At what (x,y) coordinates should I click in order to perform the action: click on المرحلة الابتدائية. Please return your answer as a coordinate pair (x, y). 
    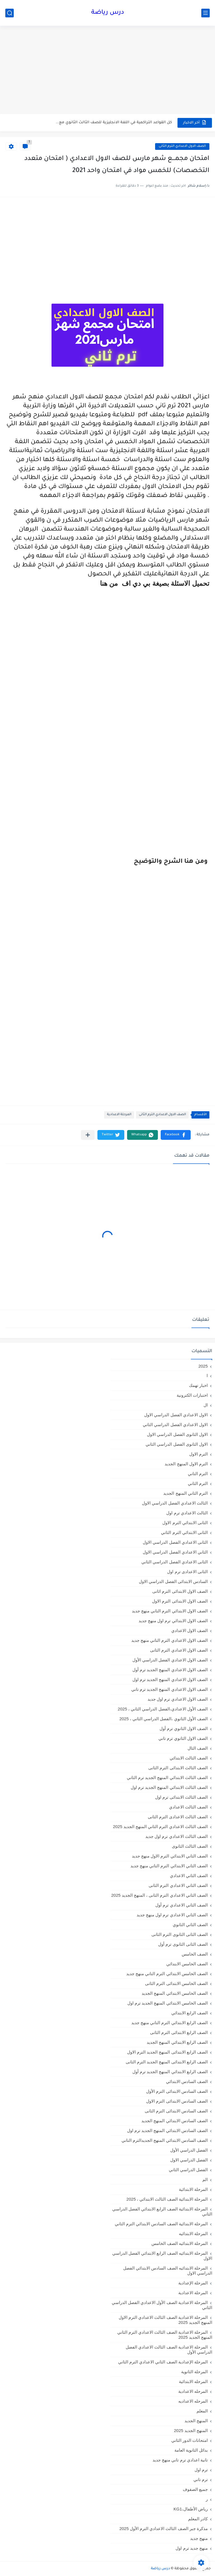
    Looking at the image, I should click on (193, 2189).